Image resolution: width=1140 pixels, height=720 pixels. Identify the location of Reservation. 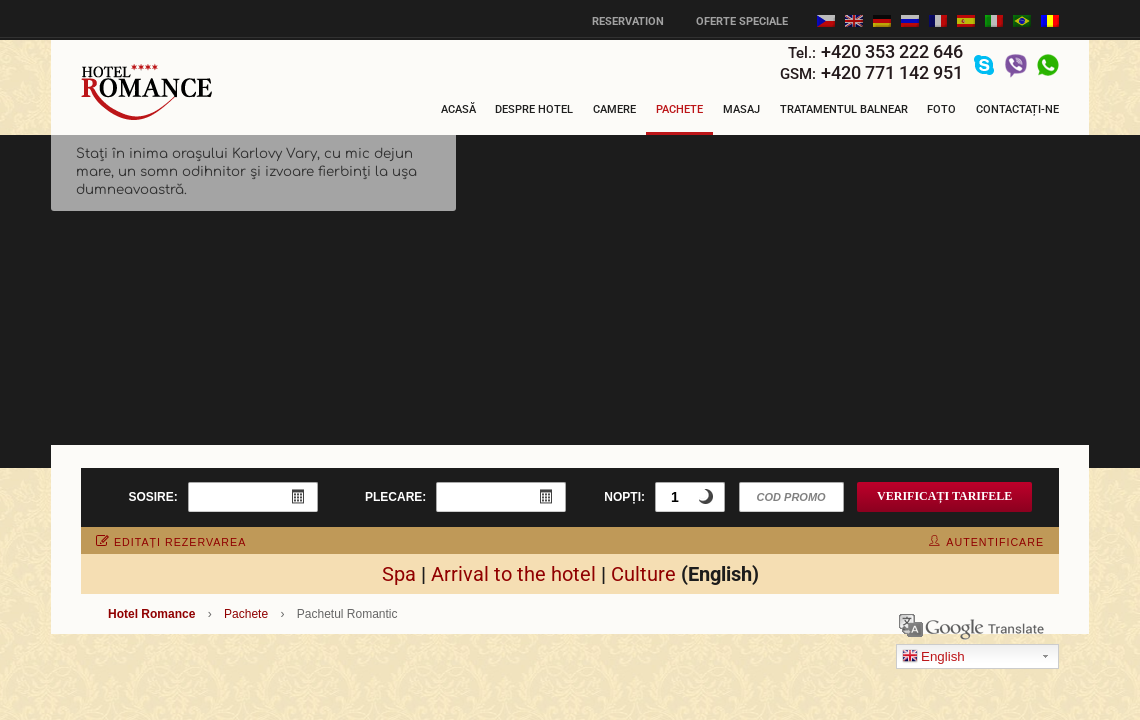
(628, 21).